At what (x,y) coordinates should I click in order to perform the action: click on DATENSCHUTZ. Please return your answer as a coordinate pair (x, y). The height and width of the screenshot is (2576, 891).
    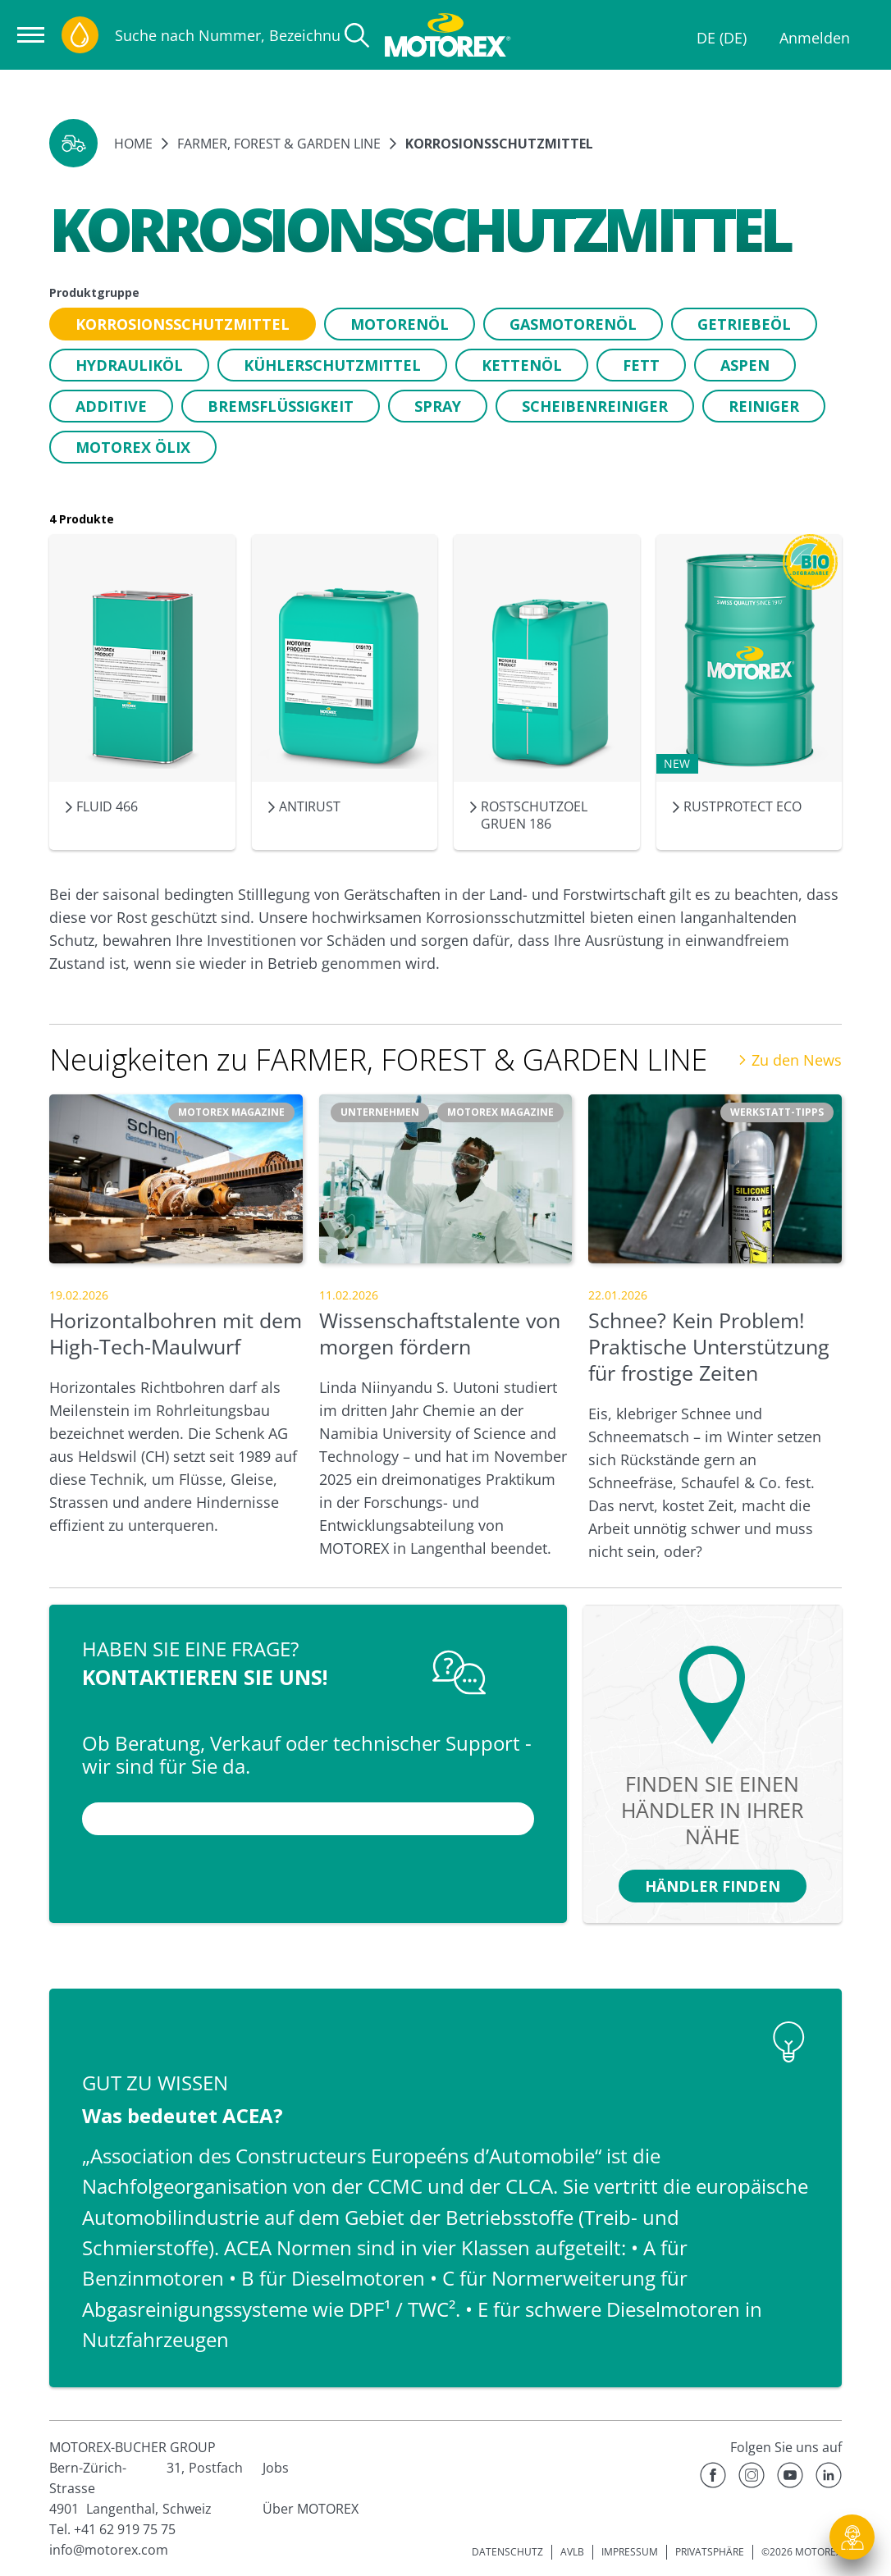
    Looking at the image, I should click on (507, 2552).